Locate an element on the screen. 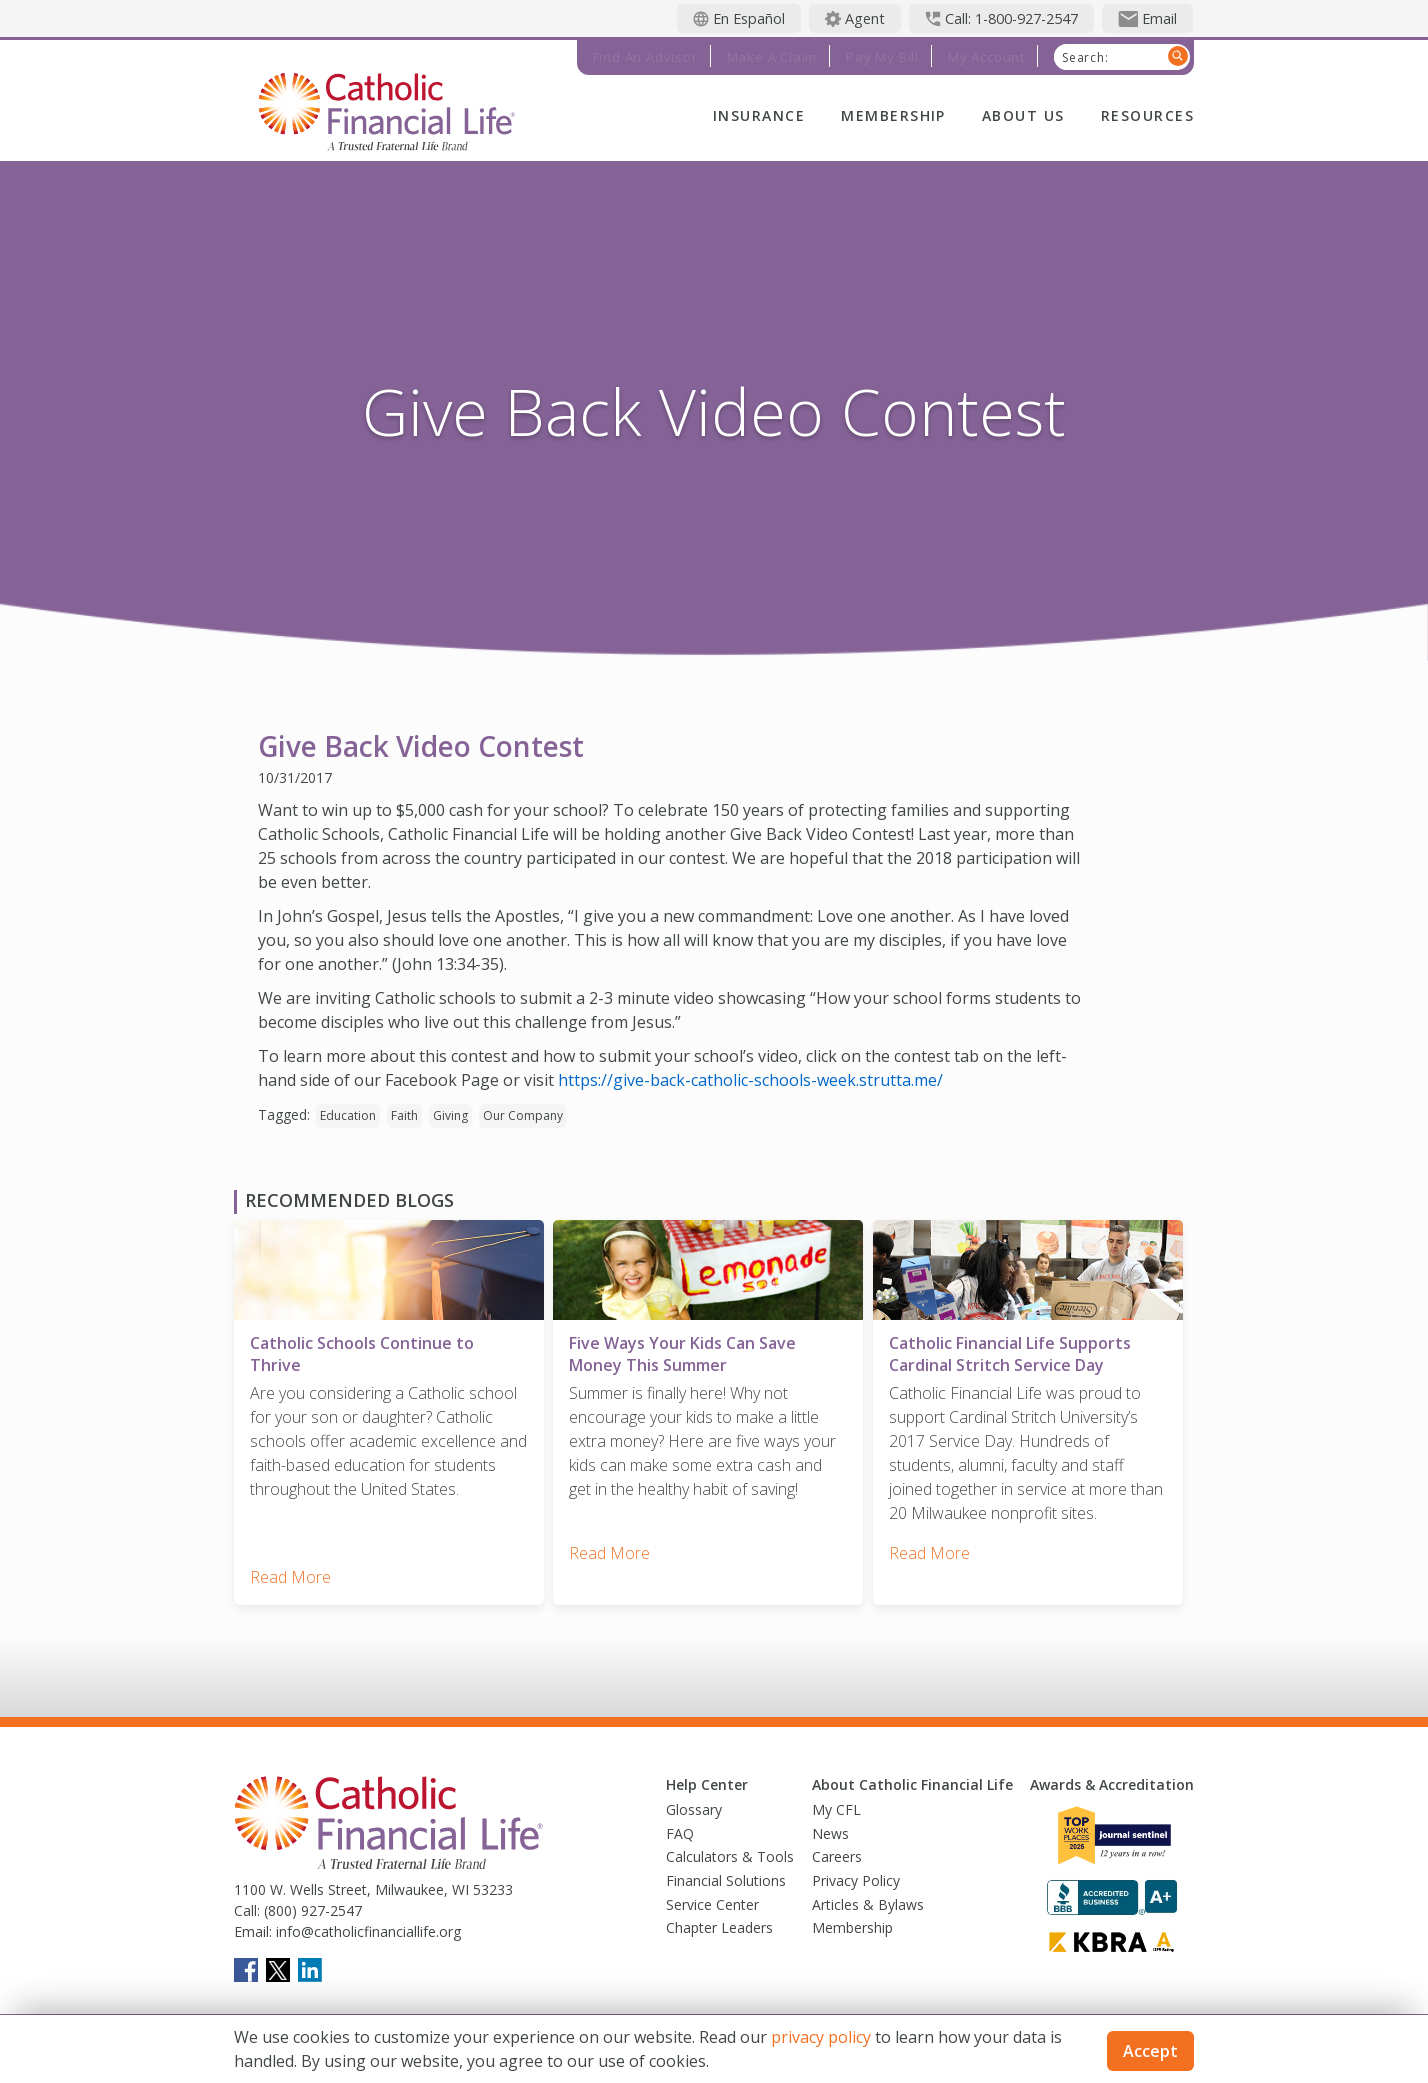 This screenshot has width=1428, height=2083. Call: is located at coordinates (247, 1903).